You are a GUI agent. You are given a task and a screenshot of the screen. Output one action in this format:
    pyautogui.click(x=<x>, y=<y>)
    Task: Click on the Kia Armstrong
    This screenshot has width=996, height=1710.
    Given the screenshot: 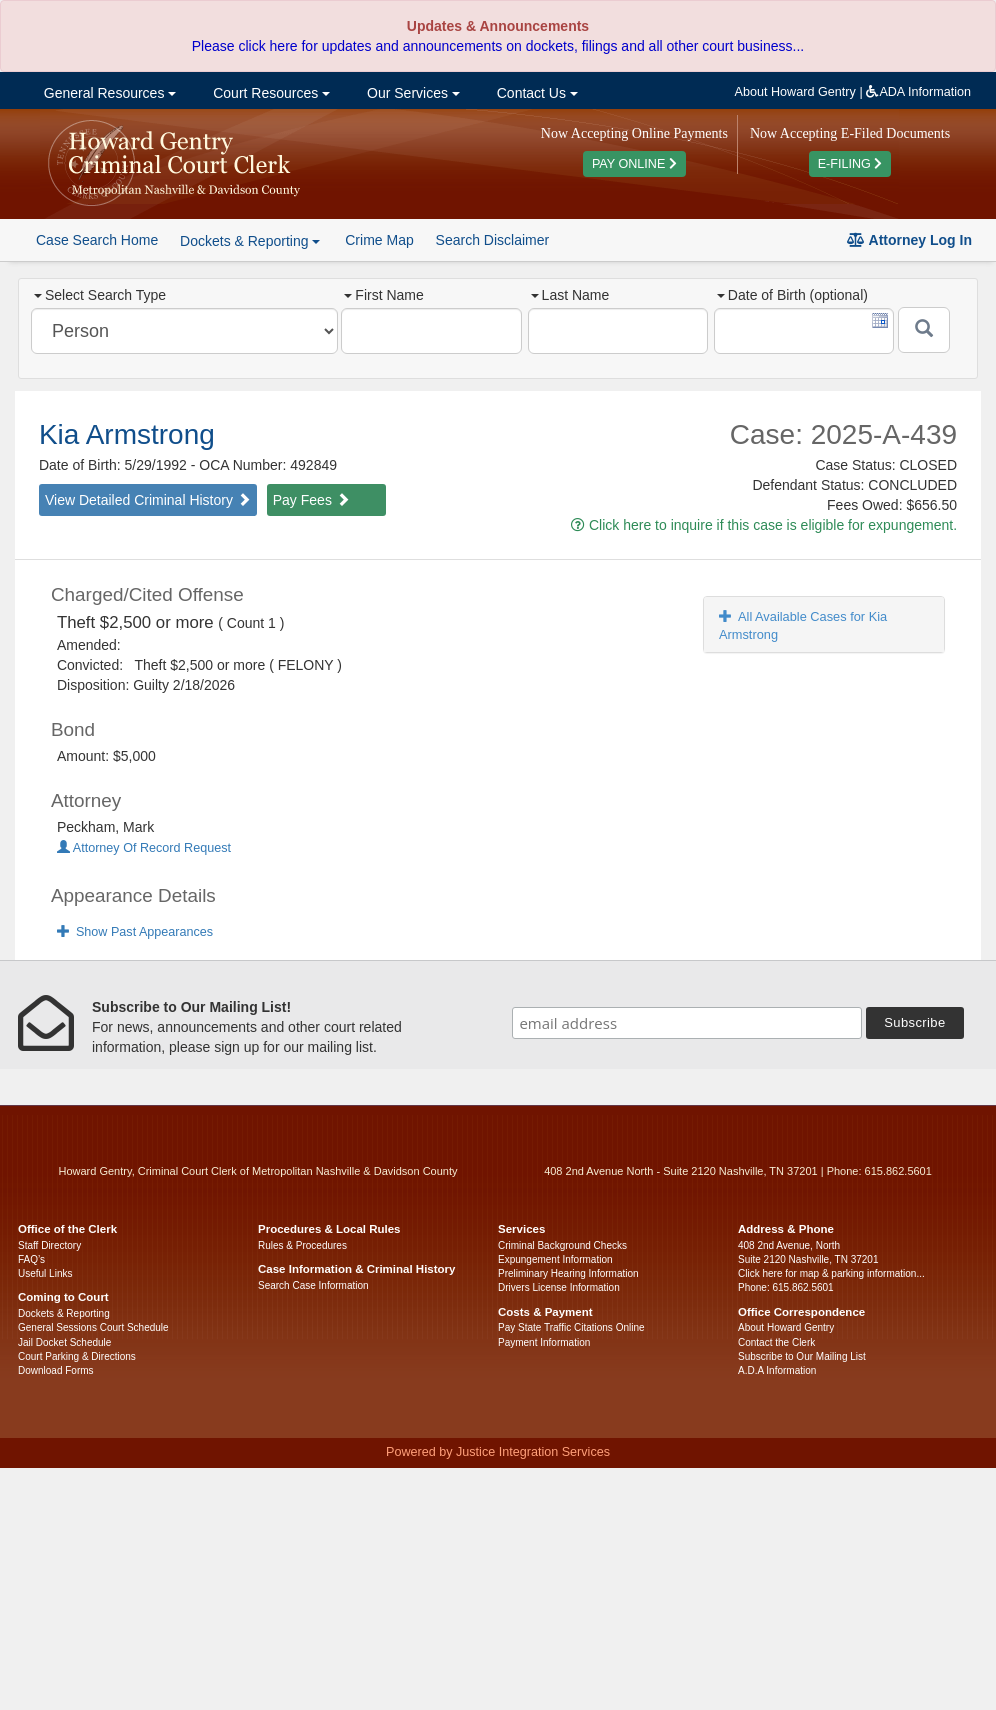 What is the action you would take?
    pyautogui.click(x=127, y=434)
    